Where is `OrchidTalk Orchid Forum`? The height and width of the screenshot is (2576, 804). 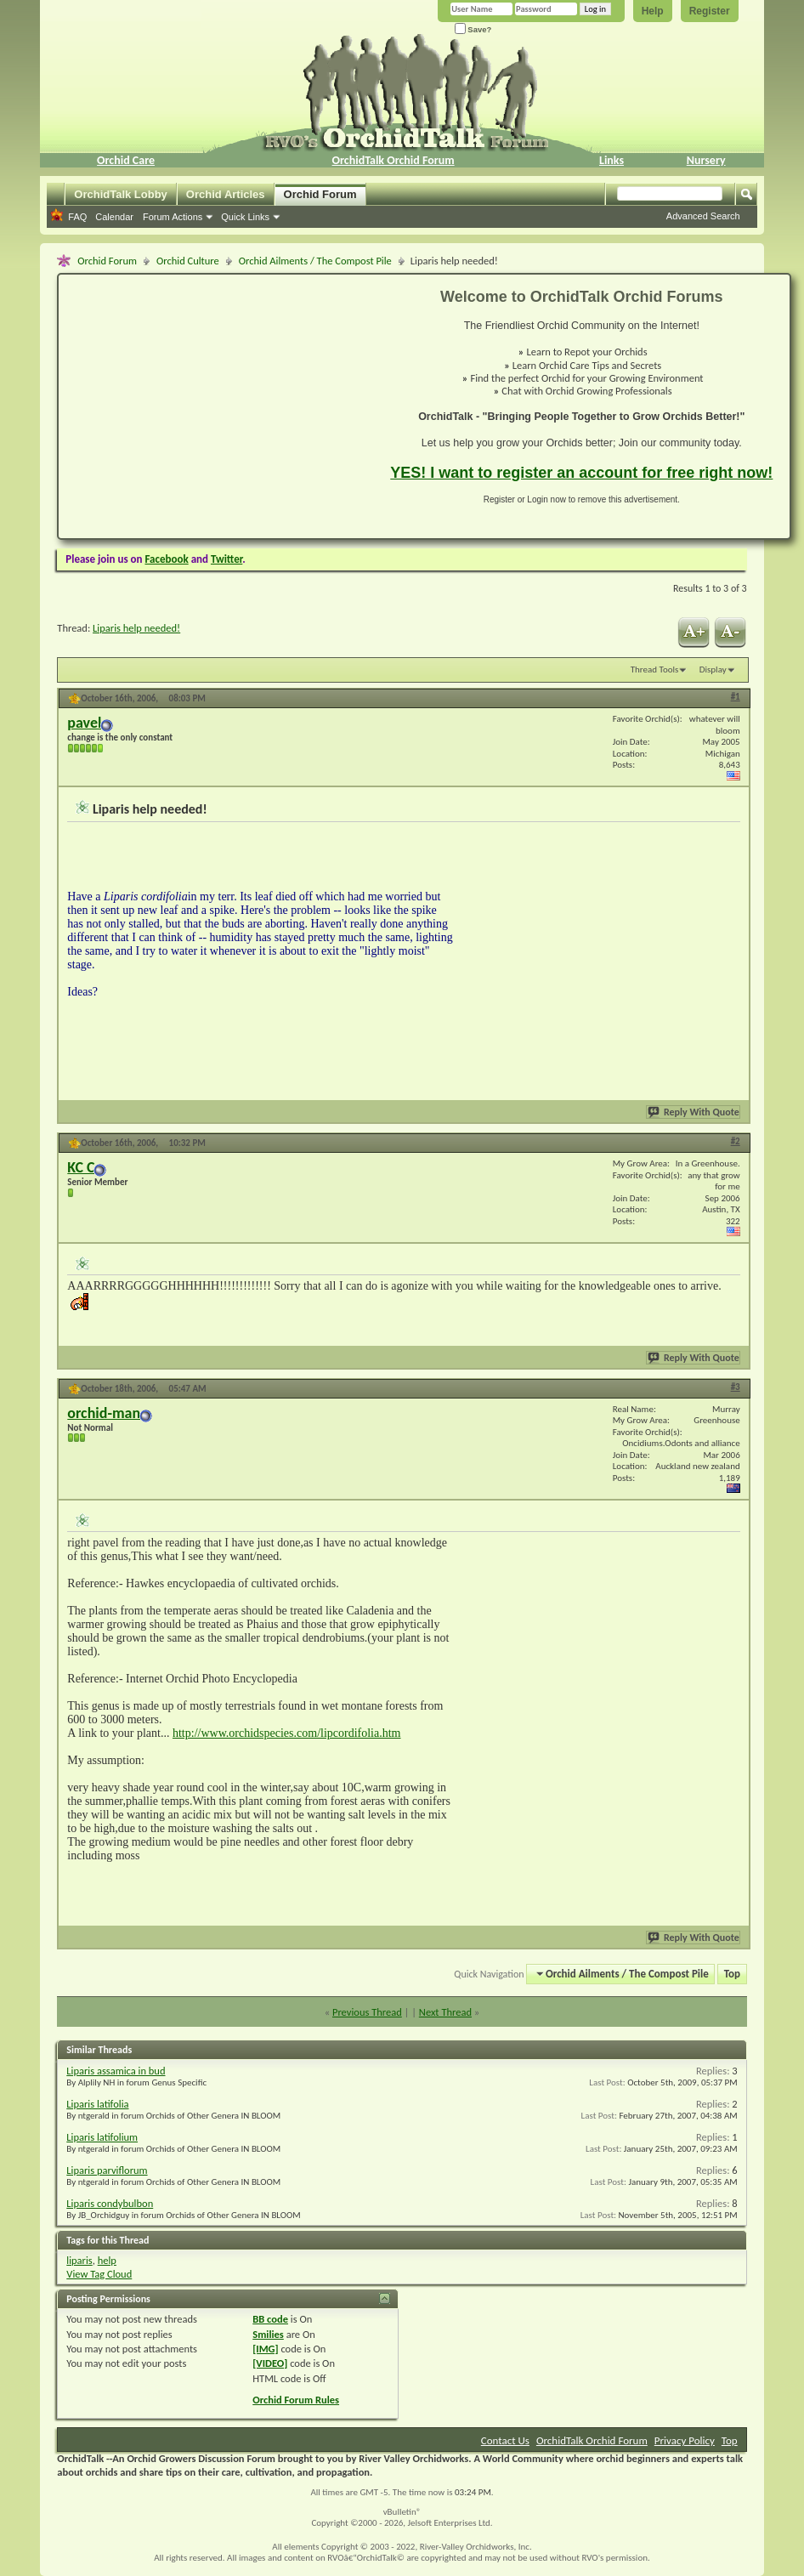
OrchidTalk Orchid Forum is located at coordinates (393, 160).